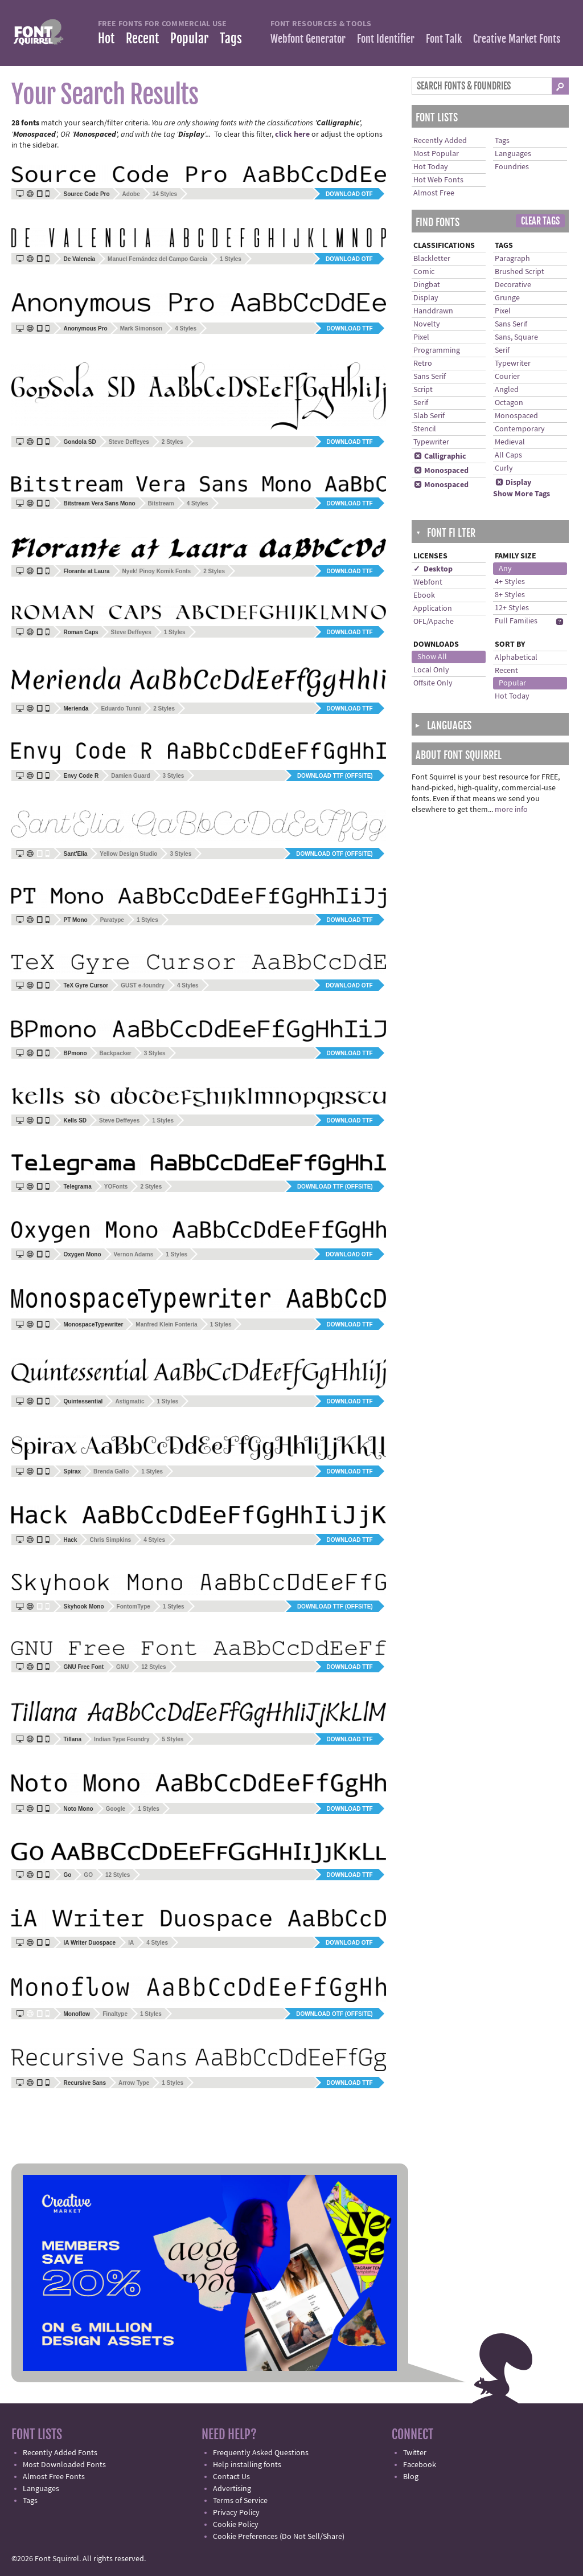  I want to click on Decorative, so click(513, 285).